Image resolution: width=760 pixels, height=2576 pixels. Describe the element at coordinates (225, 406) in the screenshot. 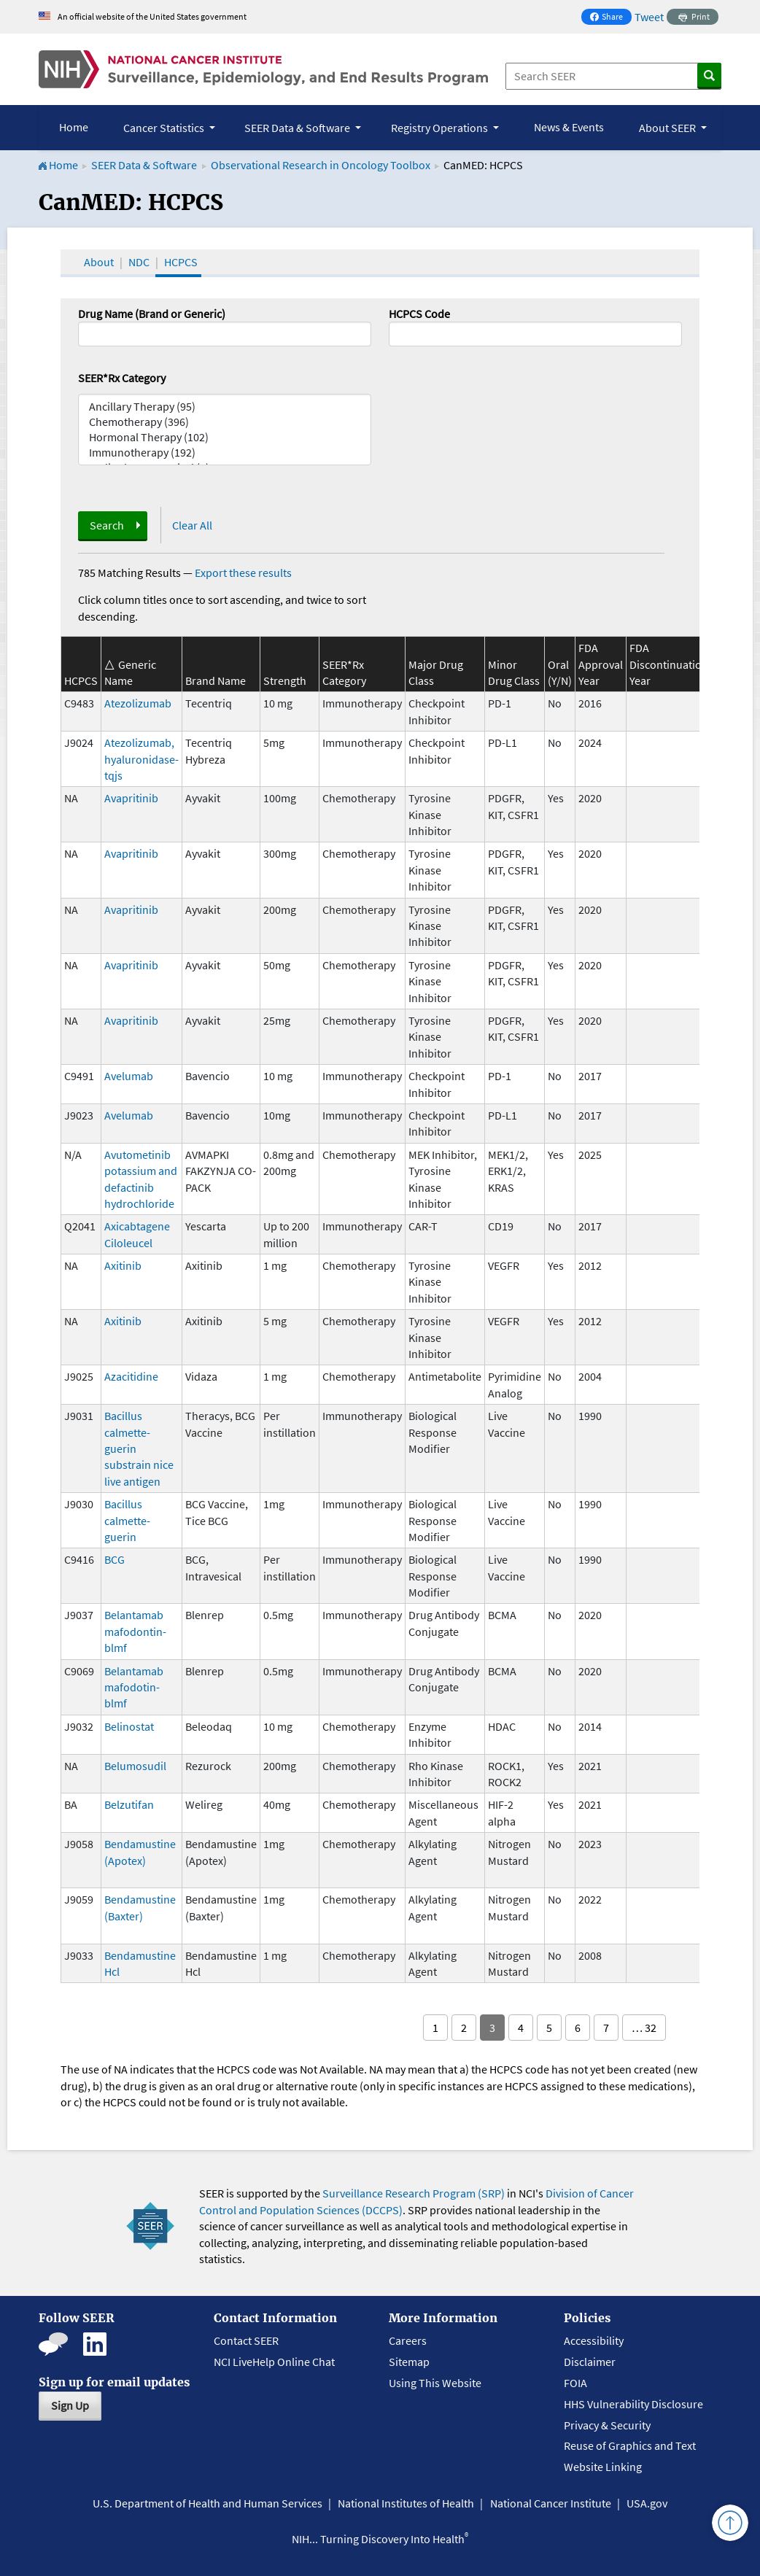

I see `Ancillary Therapy (95)` at that location.